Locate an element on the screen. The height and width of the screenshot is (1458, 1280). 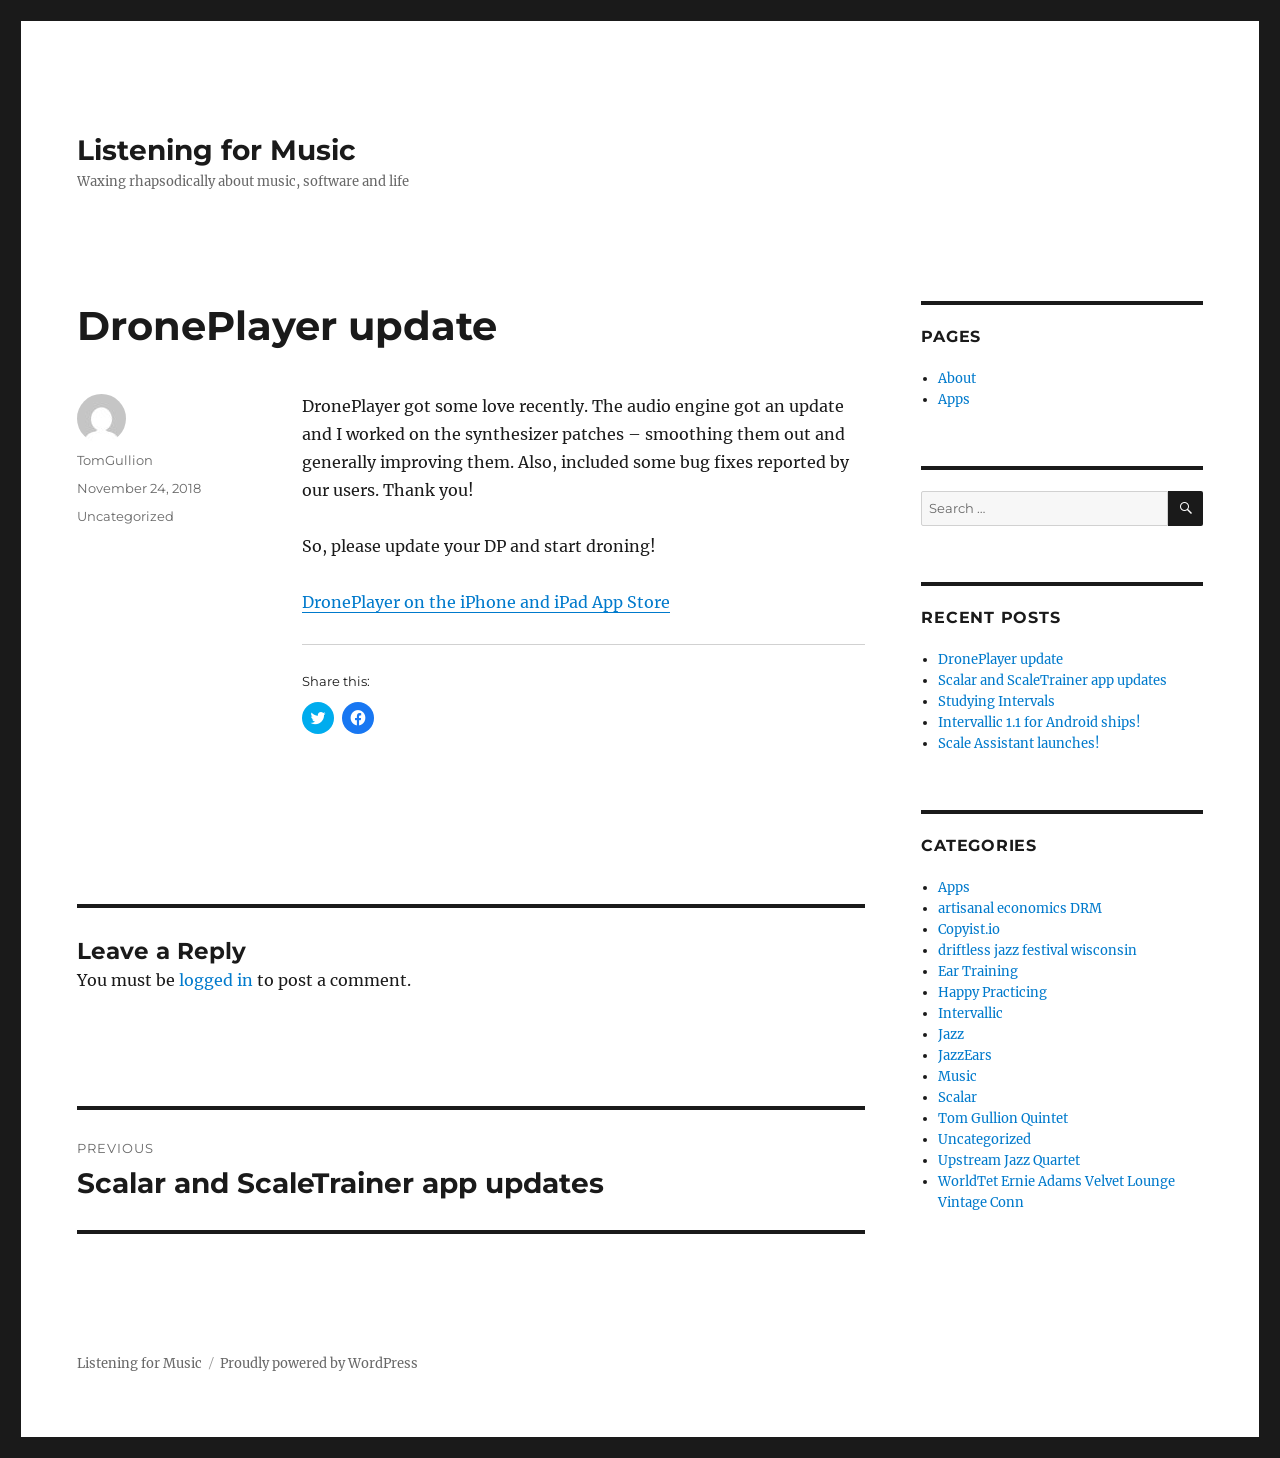
JazzEars is located at coordinates (965, 1055).